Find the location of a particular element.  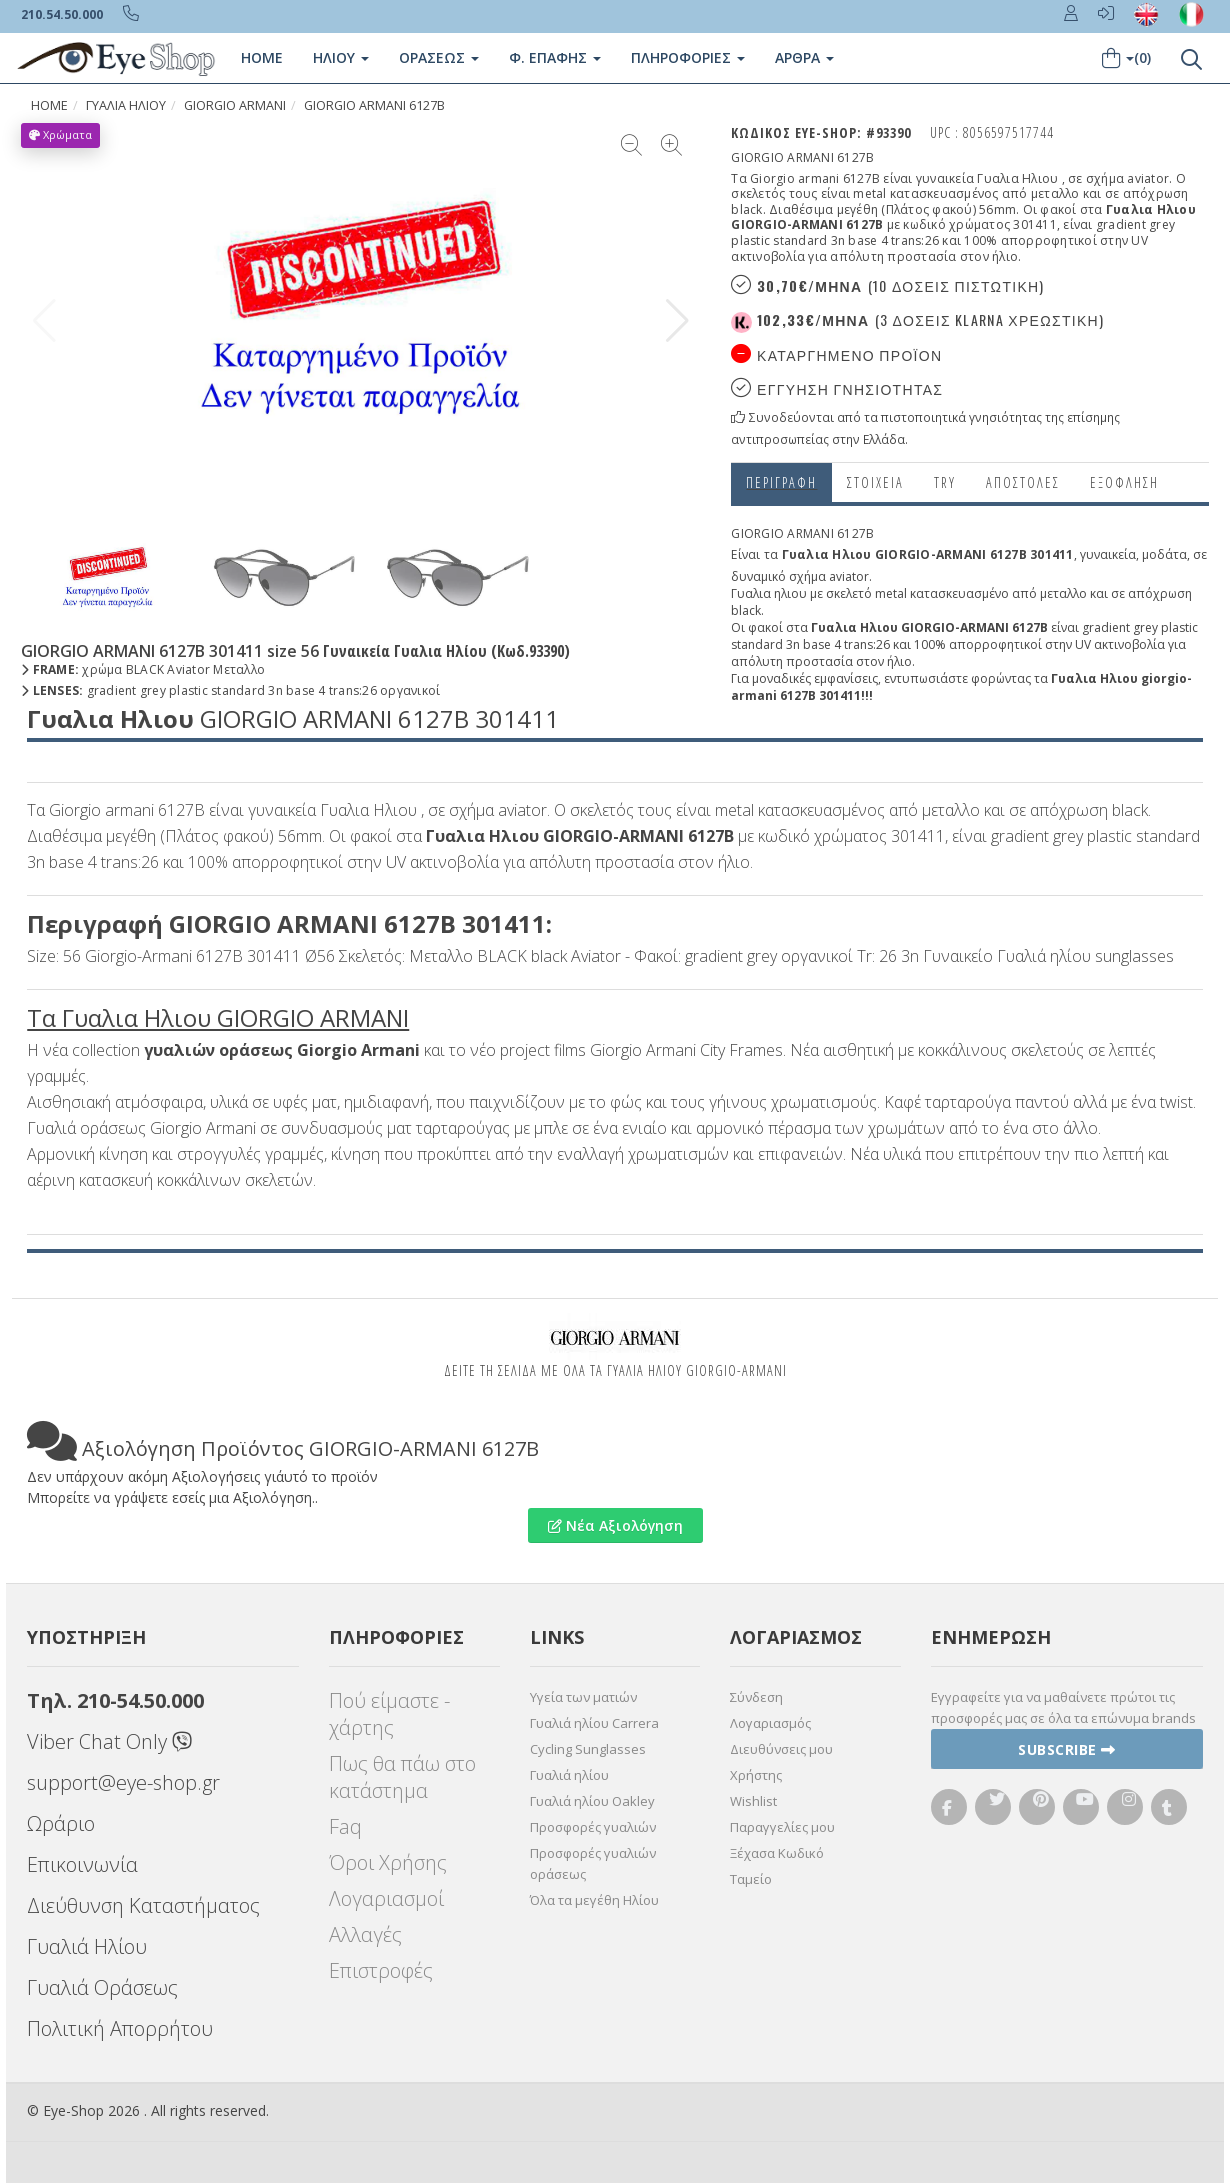

Χρήστης is located at coordinates (756, 1775).